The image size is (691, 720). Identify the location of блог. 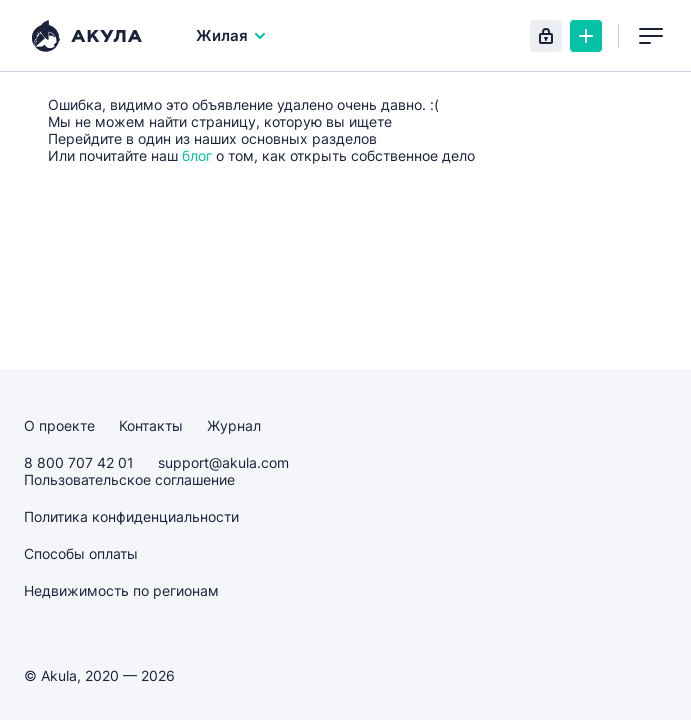
(197, 155).